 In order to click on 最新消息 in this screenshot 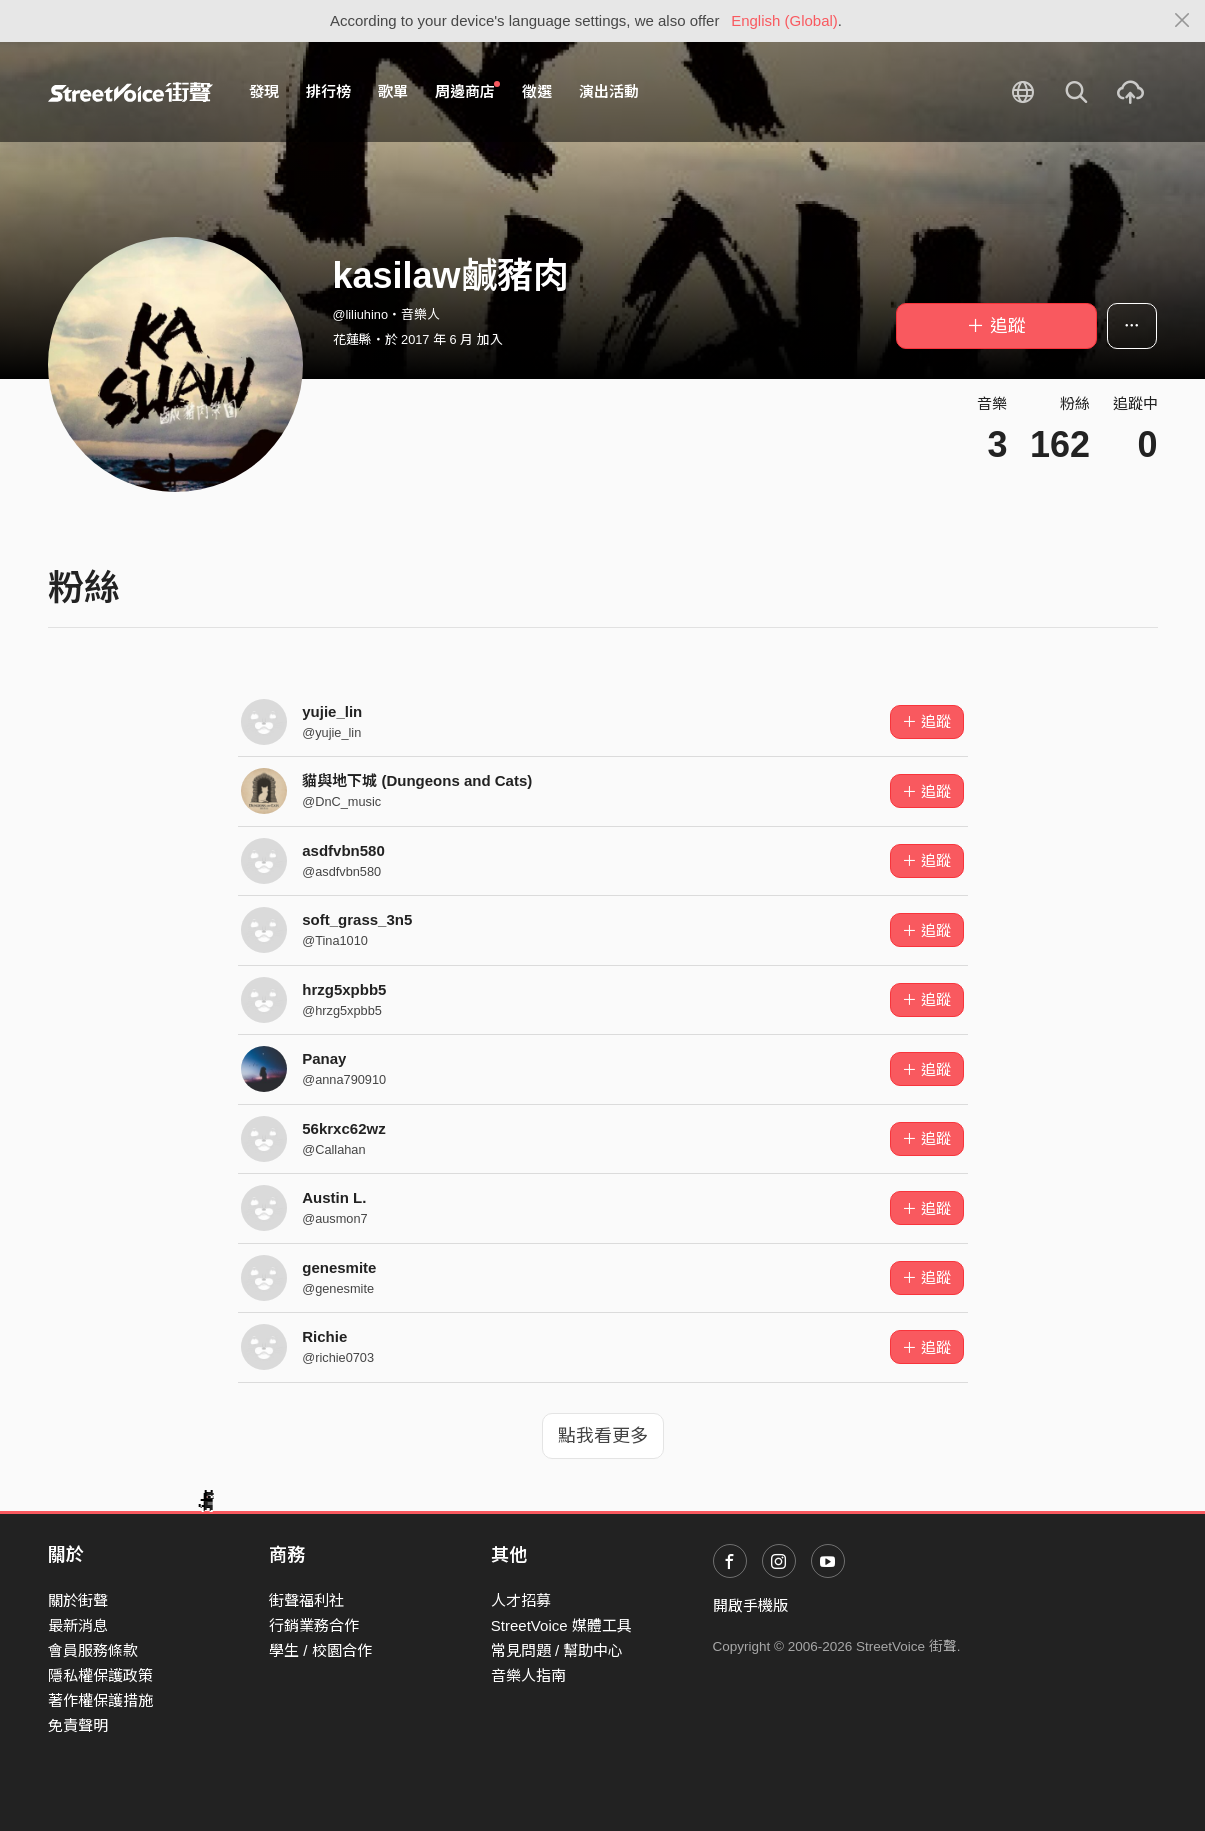, I will do `click(78, 1625)`.